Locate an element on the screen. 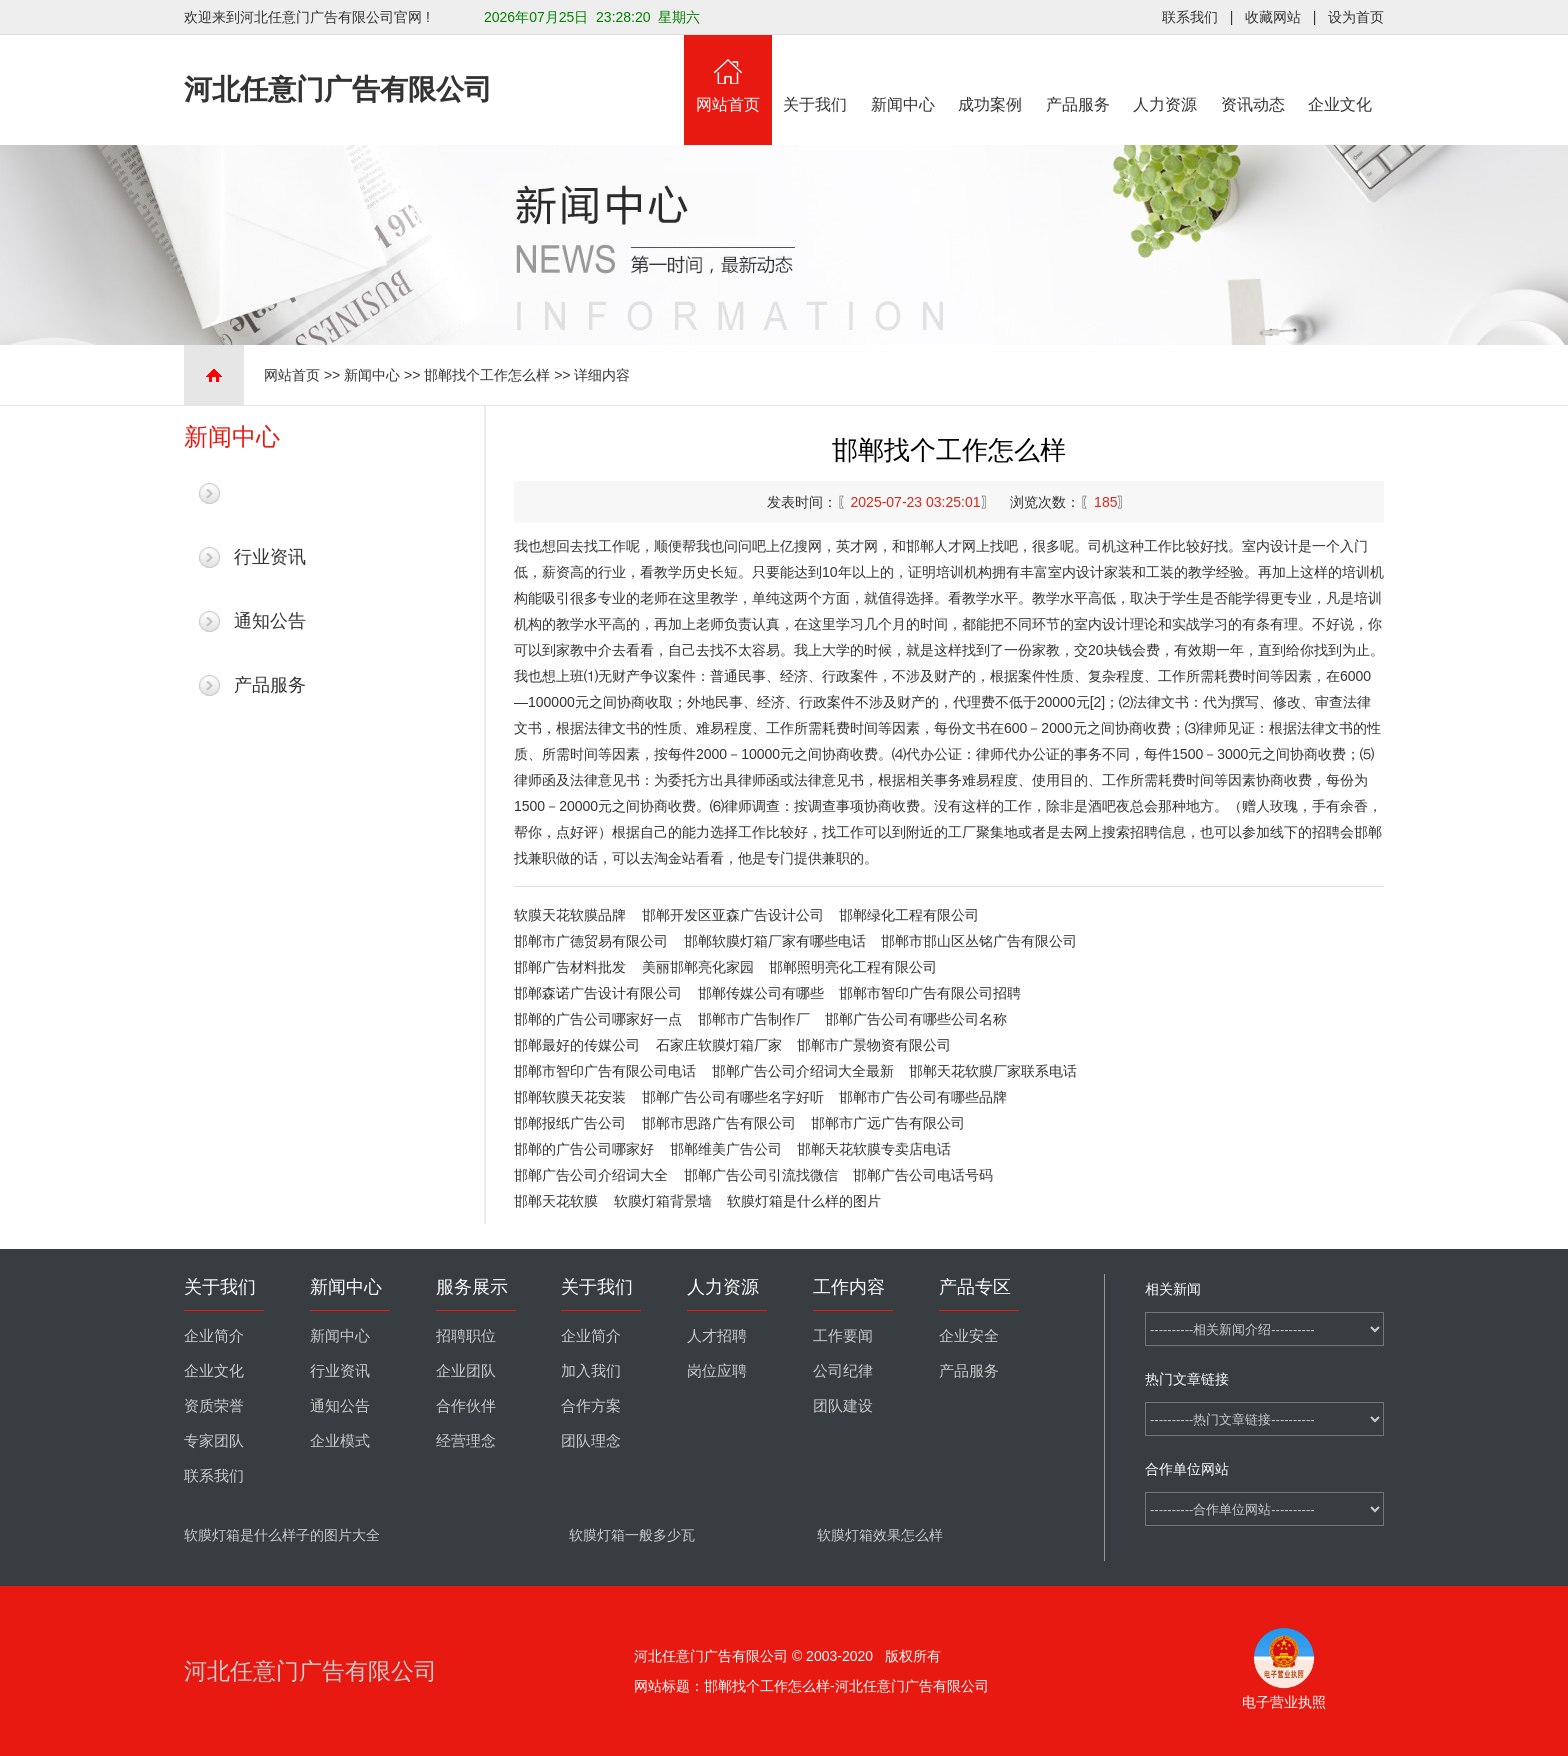 The width and height of the screenshot is (1568, 1756). 邯郸照明亮化工程有限公司 is located at coordinates (853, 967).